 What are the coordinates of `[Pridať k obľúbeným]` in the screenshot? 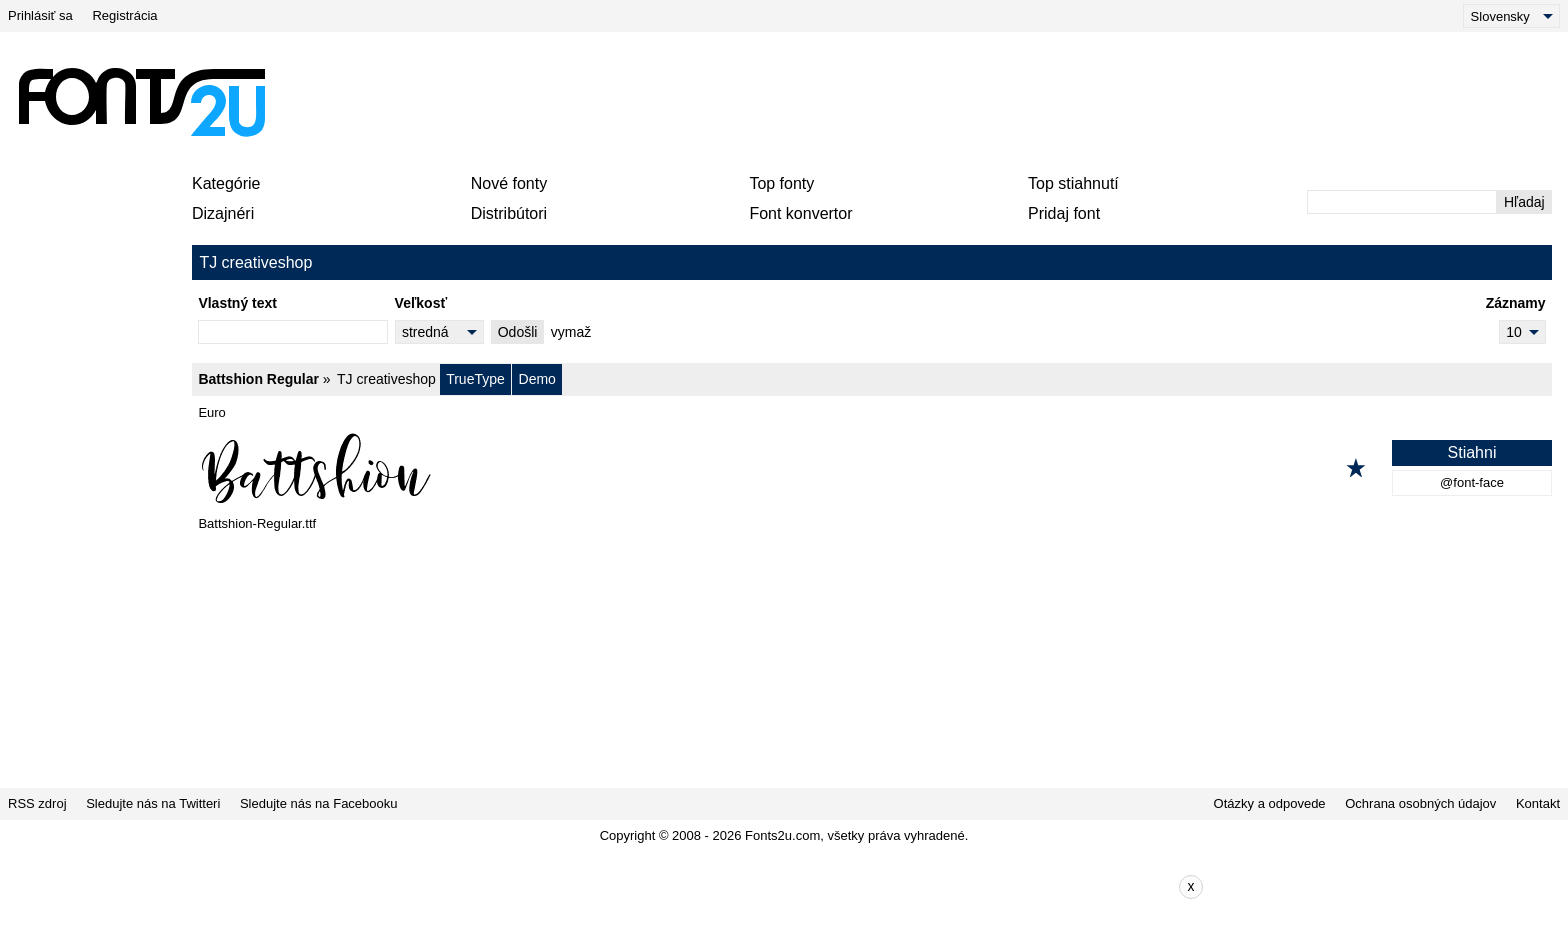 It's located at (1356, 468).